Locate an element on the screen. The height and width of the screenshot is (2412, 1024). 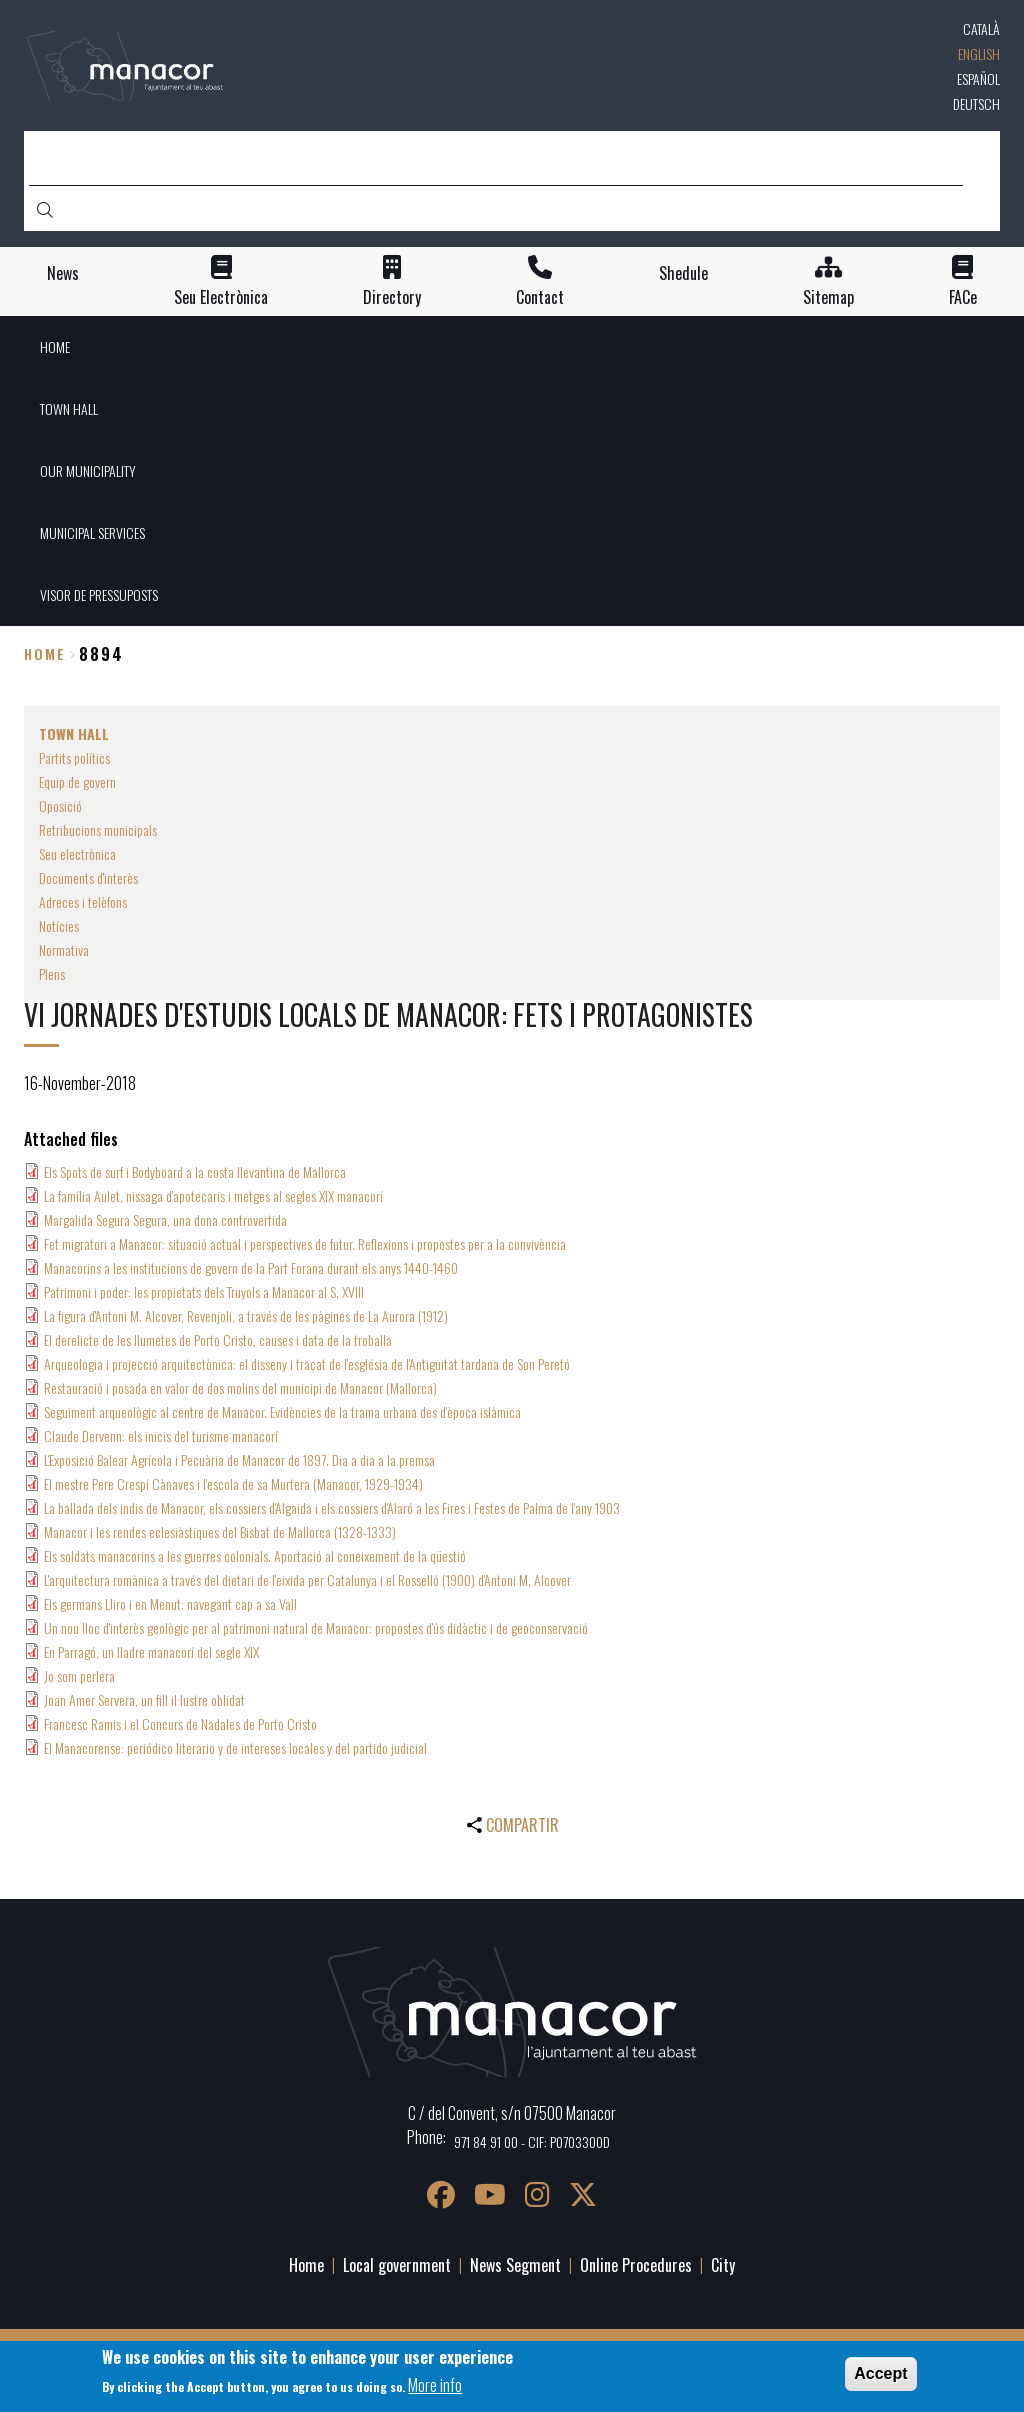
Contact is located at coordinates (540, 297).